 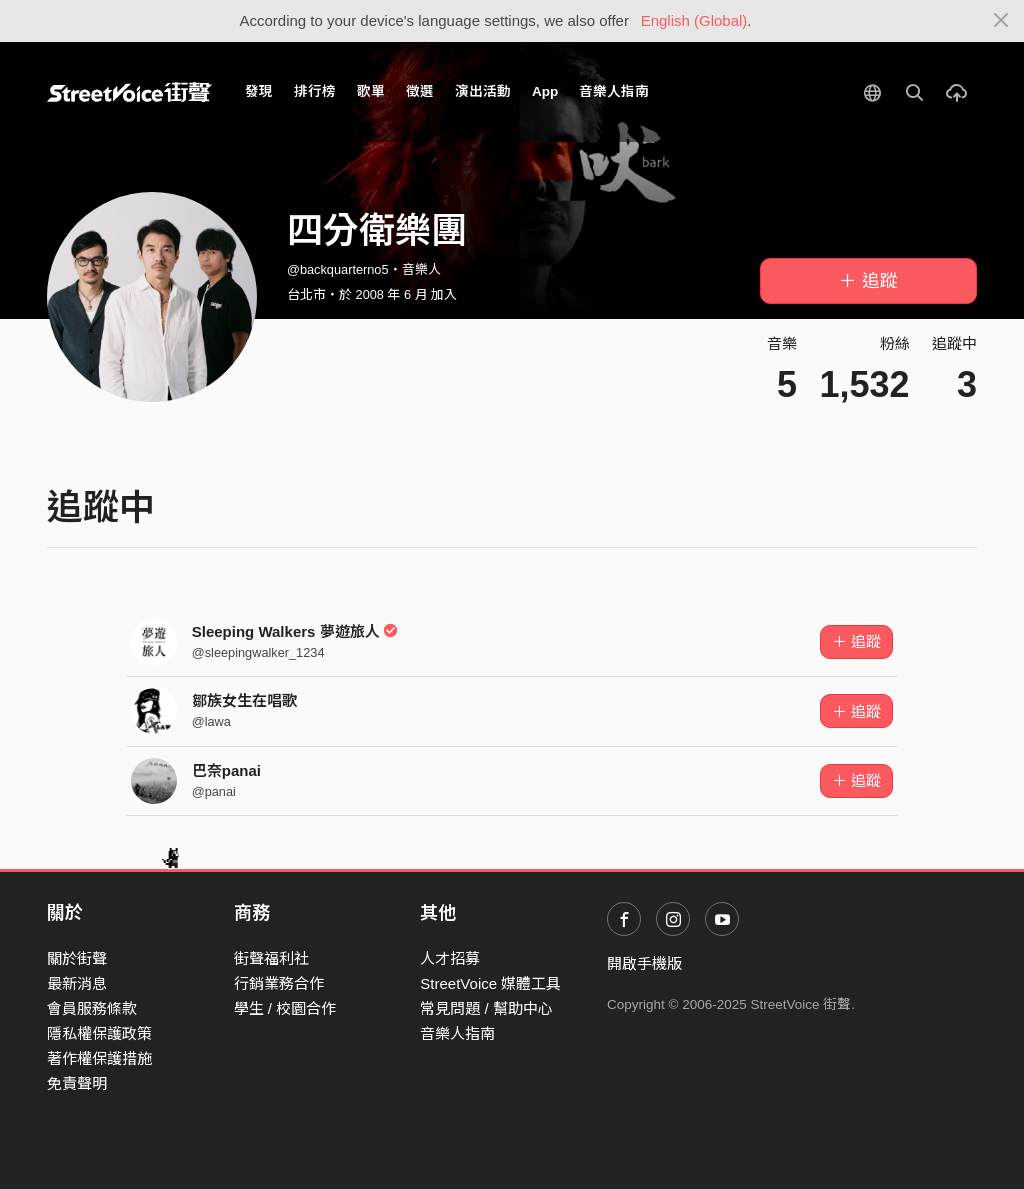 I want to click on 關於街聲, so click(x=77, y=958).